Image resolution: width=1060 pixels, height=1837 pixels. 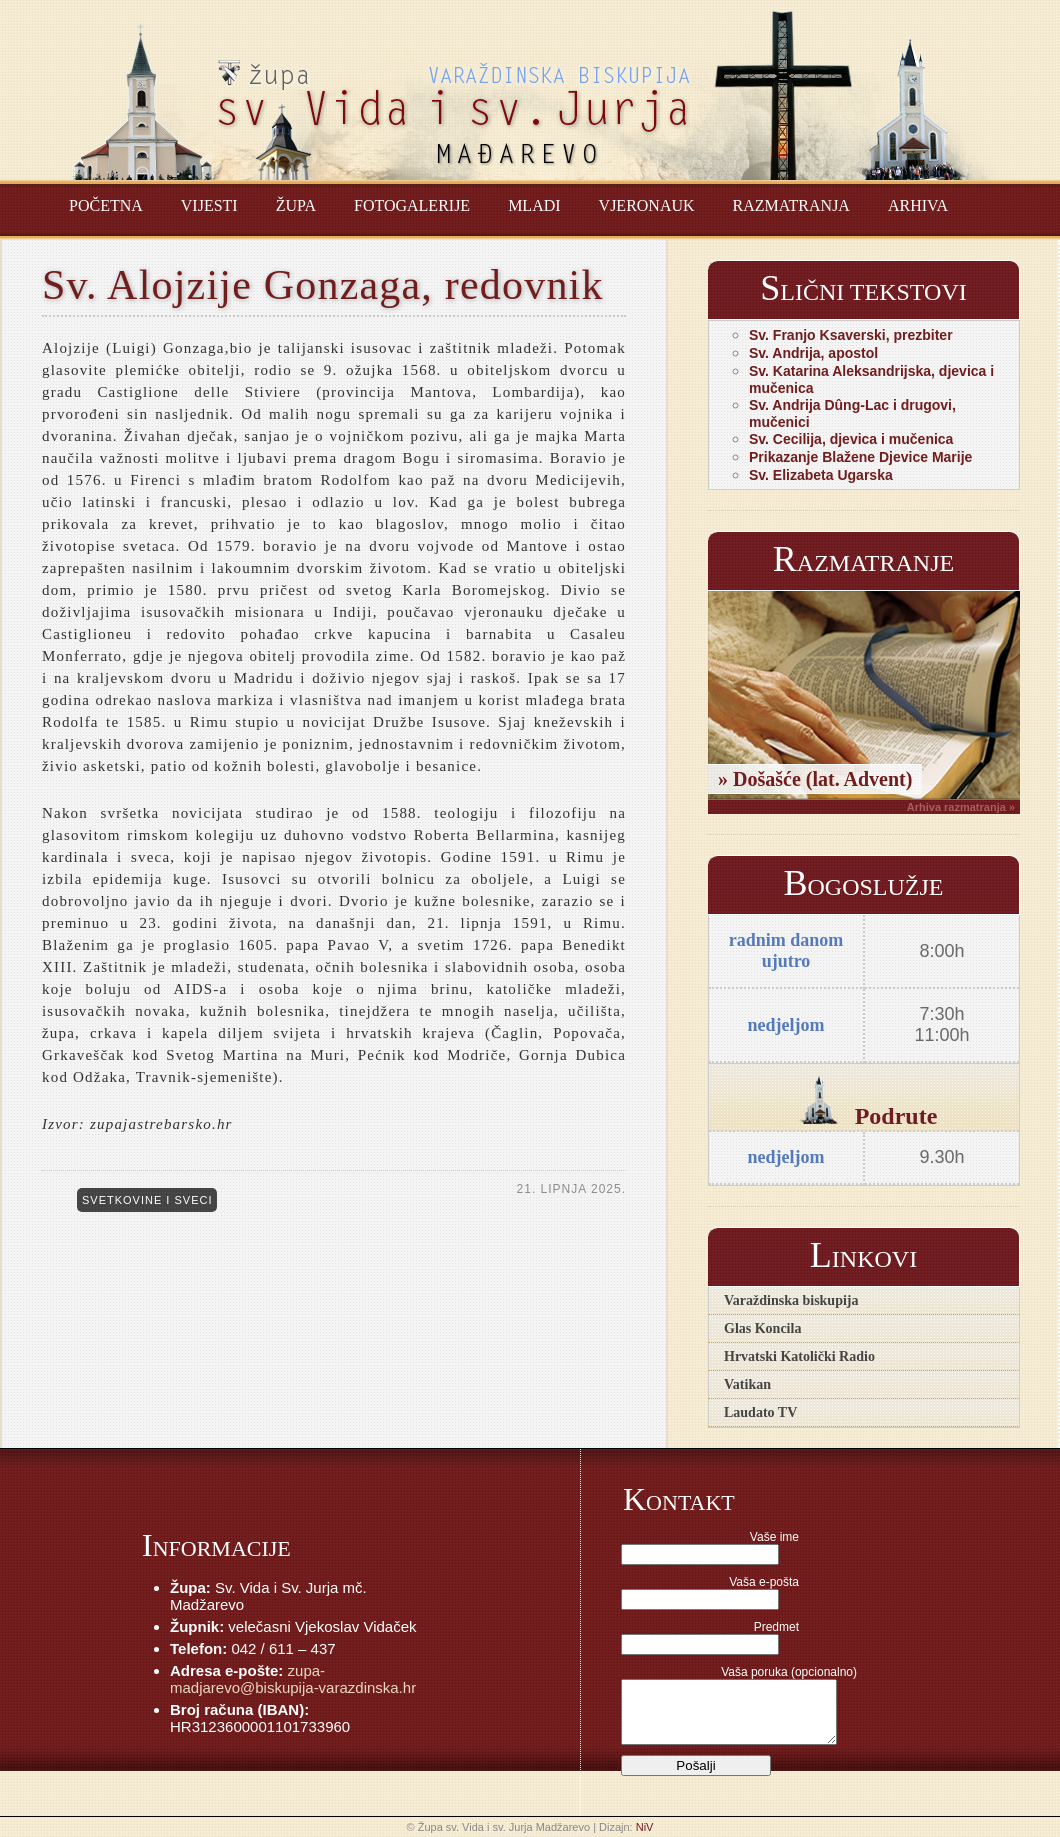 What do you see at coordinates (106, 205) in the screenshot?
I see `Početna` at bounding box center [106, 205].